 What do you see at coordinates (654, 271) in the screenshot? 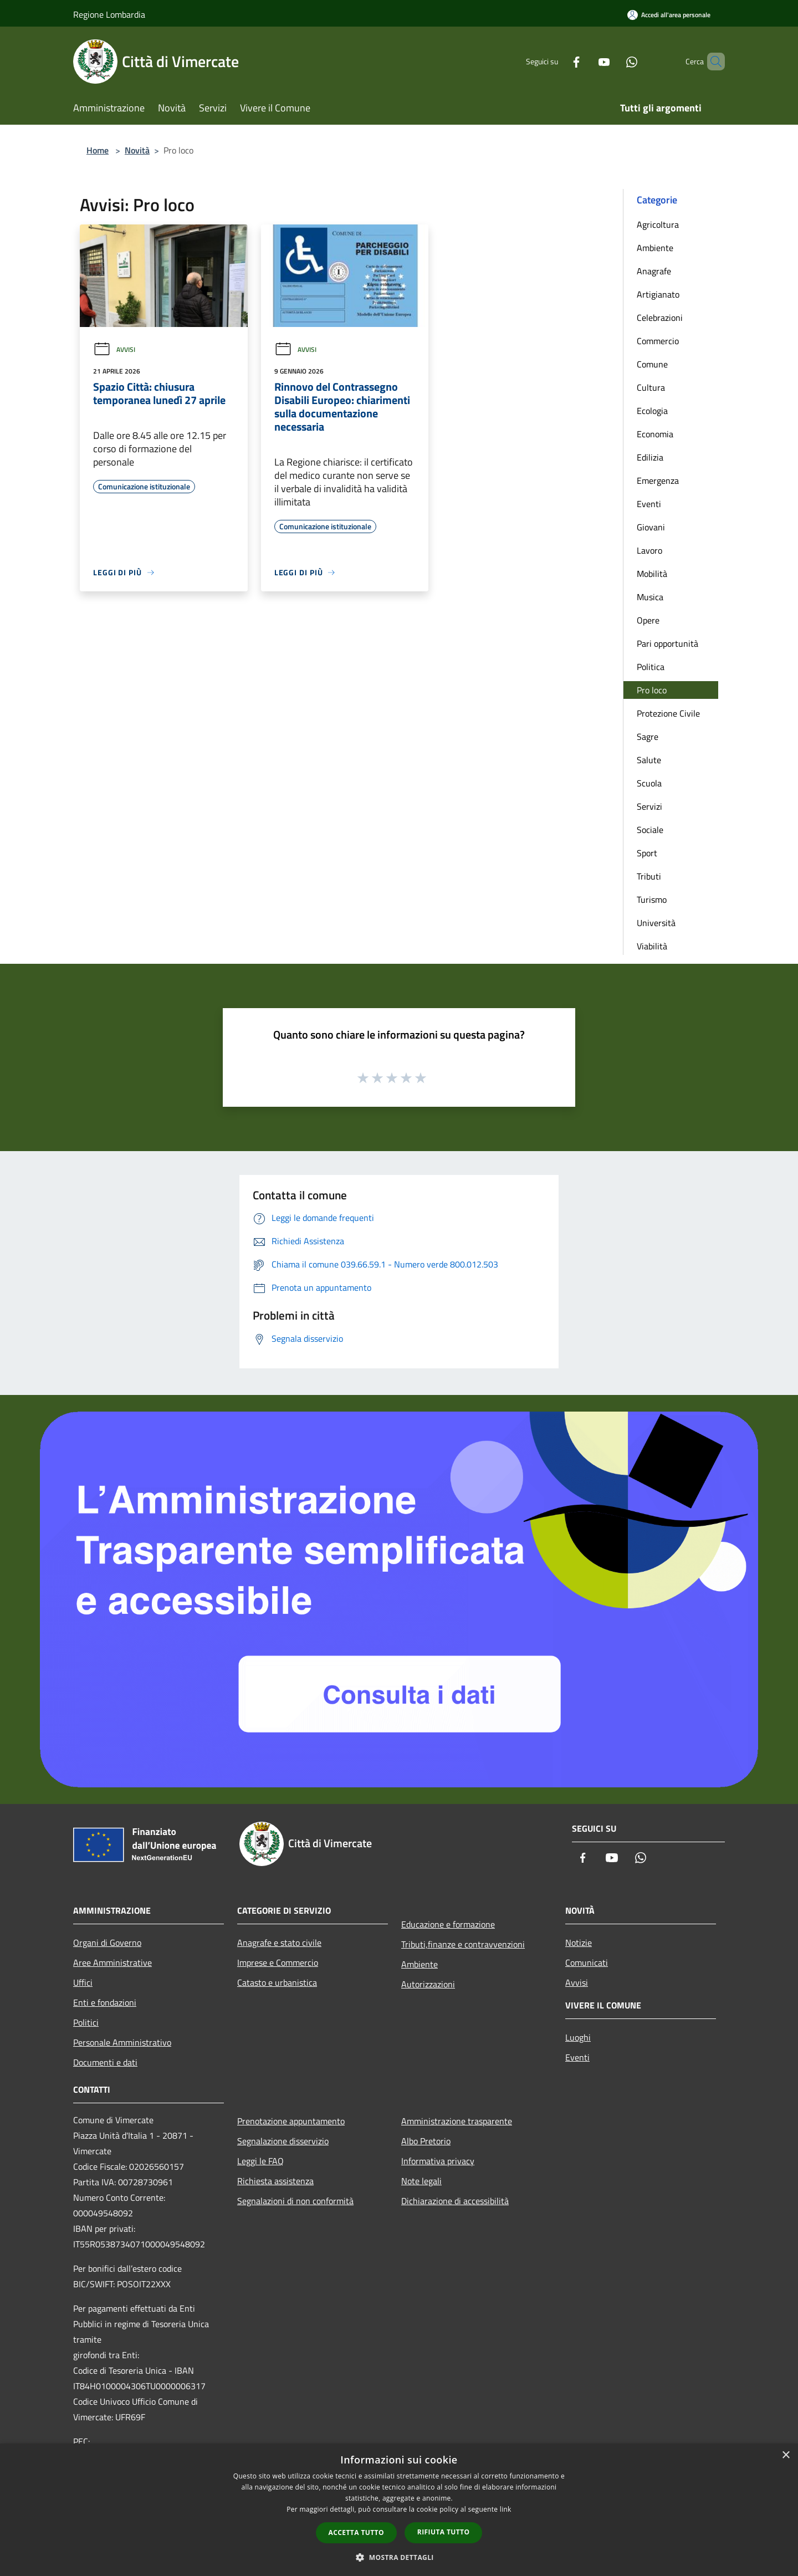
I see `Anagrafe` at bounding box center [654, 271].